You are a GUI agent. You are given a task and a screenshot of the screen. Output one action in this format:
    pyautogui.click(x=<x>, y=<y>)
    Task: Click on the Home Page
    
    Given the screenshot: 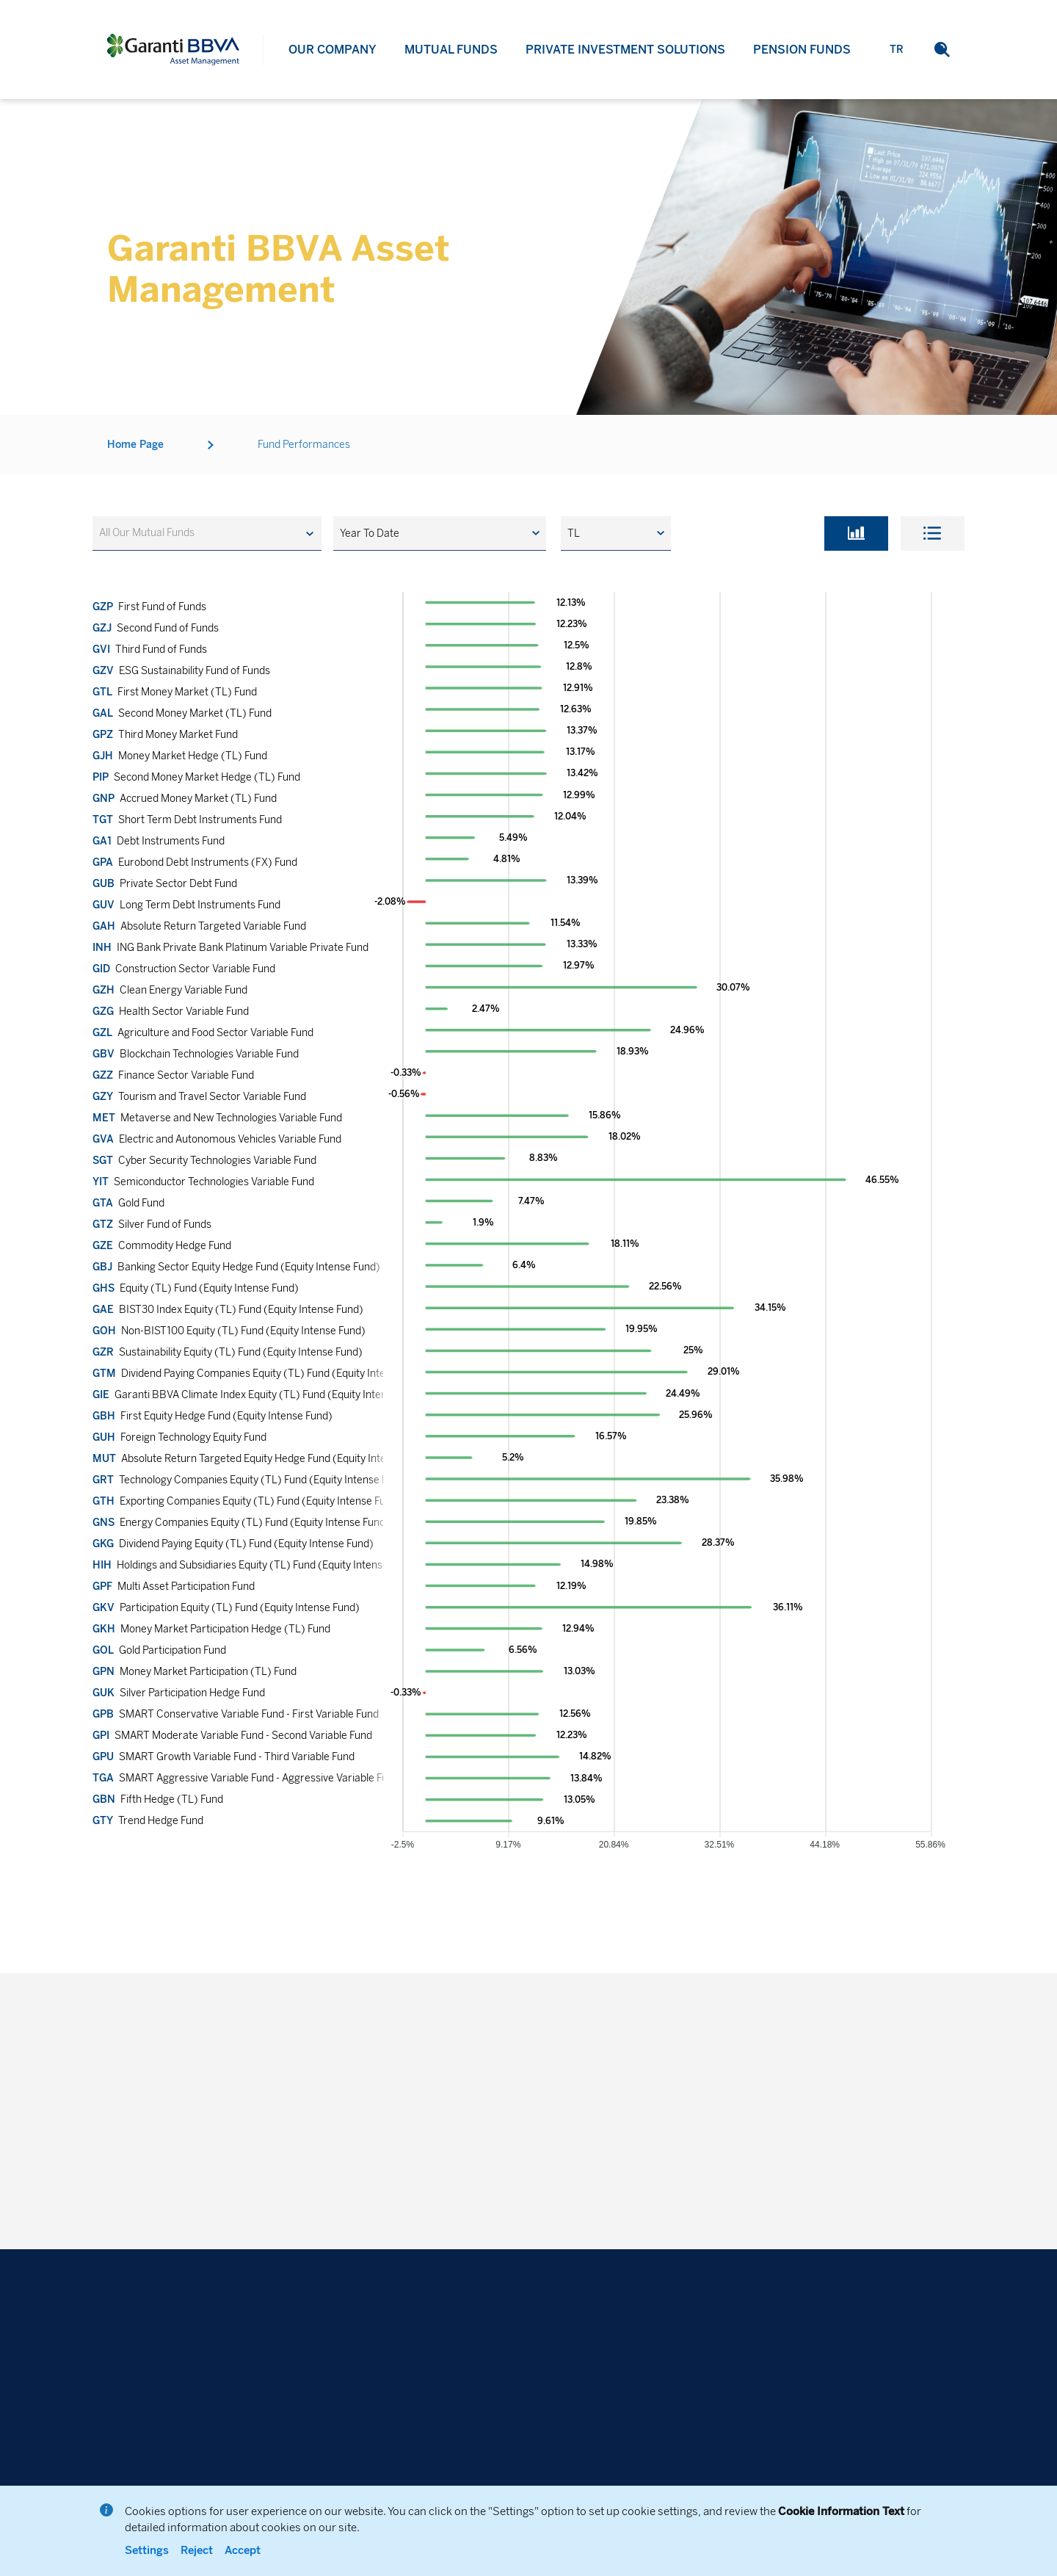 What is the action you would take?
    pyautogui.click(x=135, y=444)
    